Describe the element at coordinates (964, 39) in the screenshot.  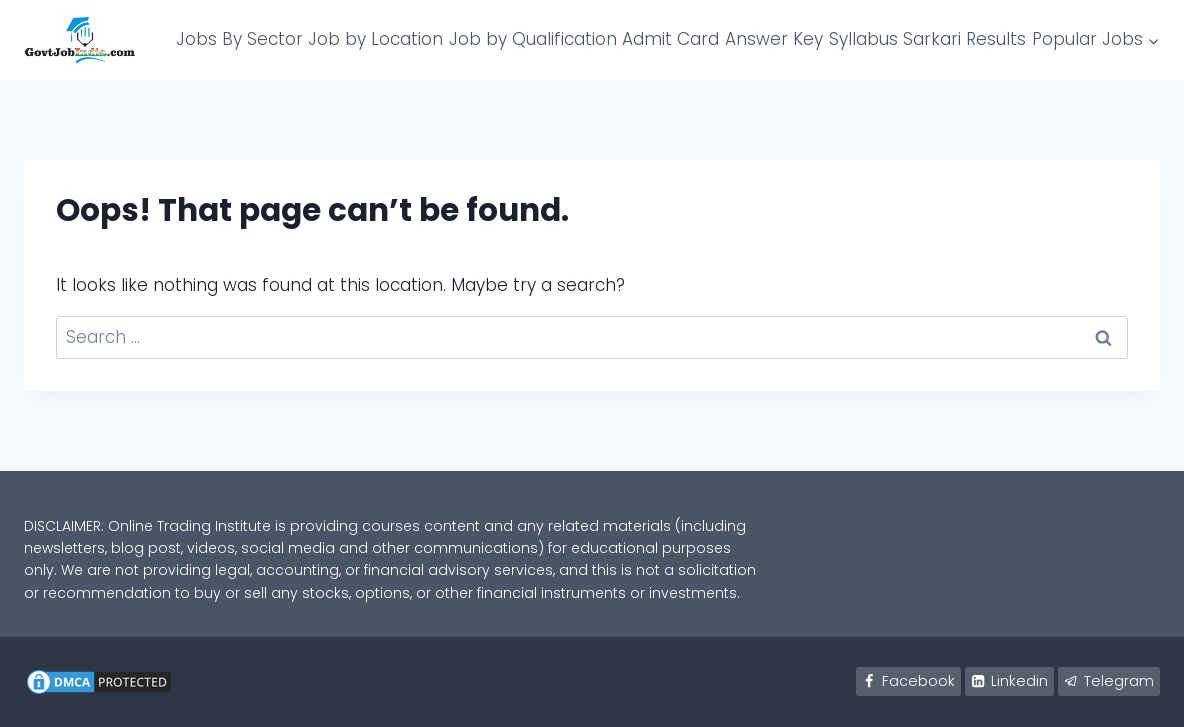
I see `Sarkari Results` at that location.